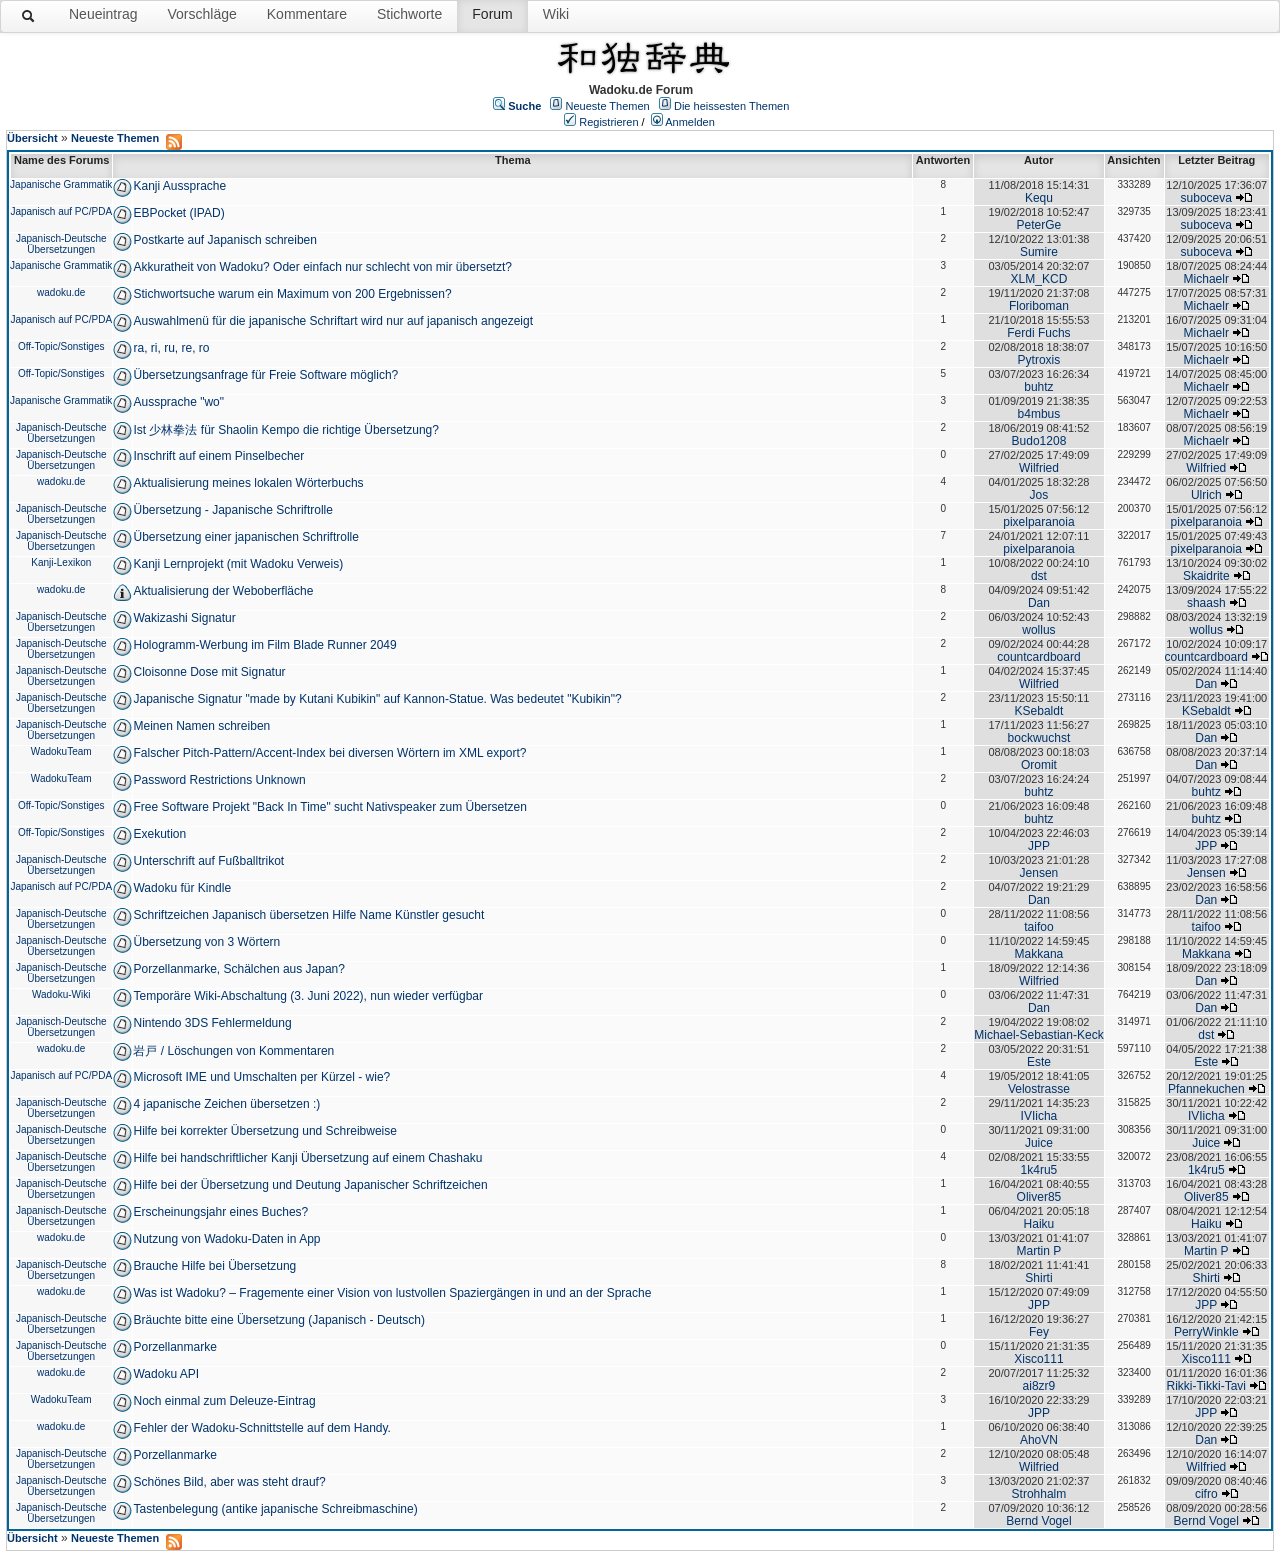  I want to click on Kanji-Lexikon, so click(61, 562).